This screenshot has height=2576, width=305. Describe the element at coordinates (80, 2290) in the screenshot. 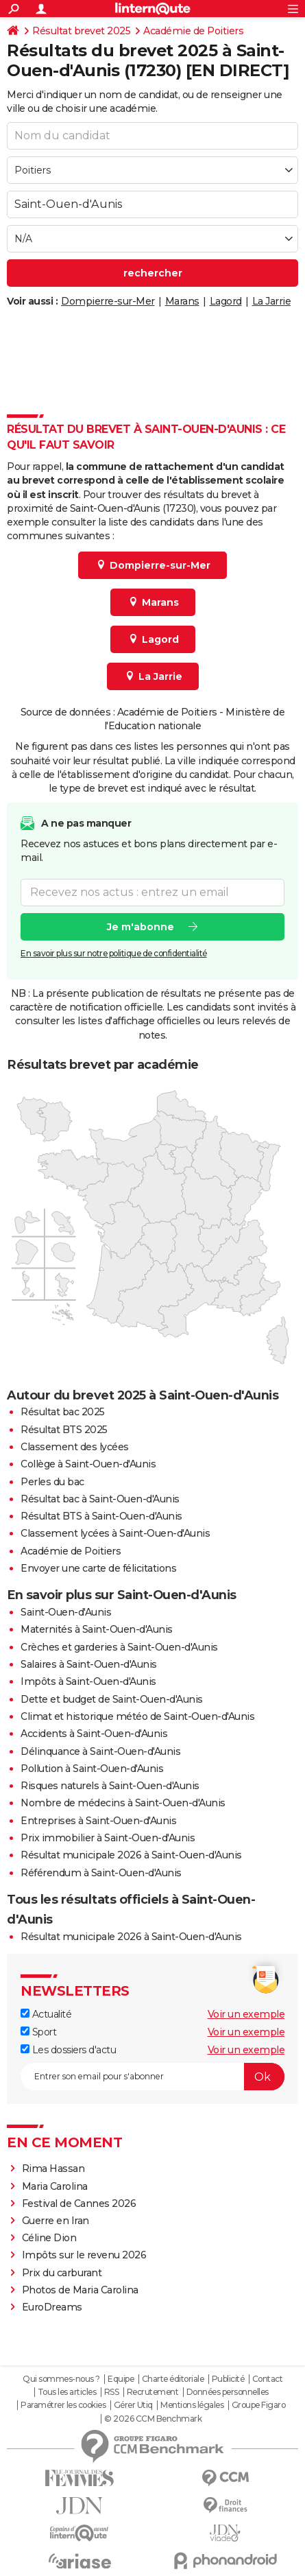

I see `Photos de Maria Carolina` at that location.